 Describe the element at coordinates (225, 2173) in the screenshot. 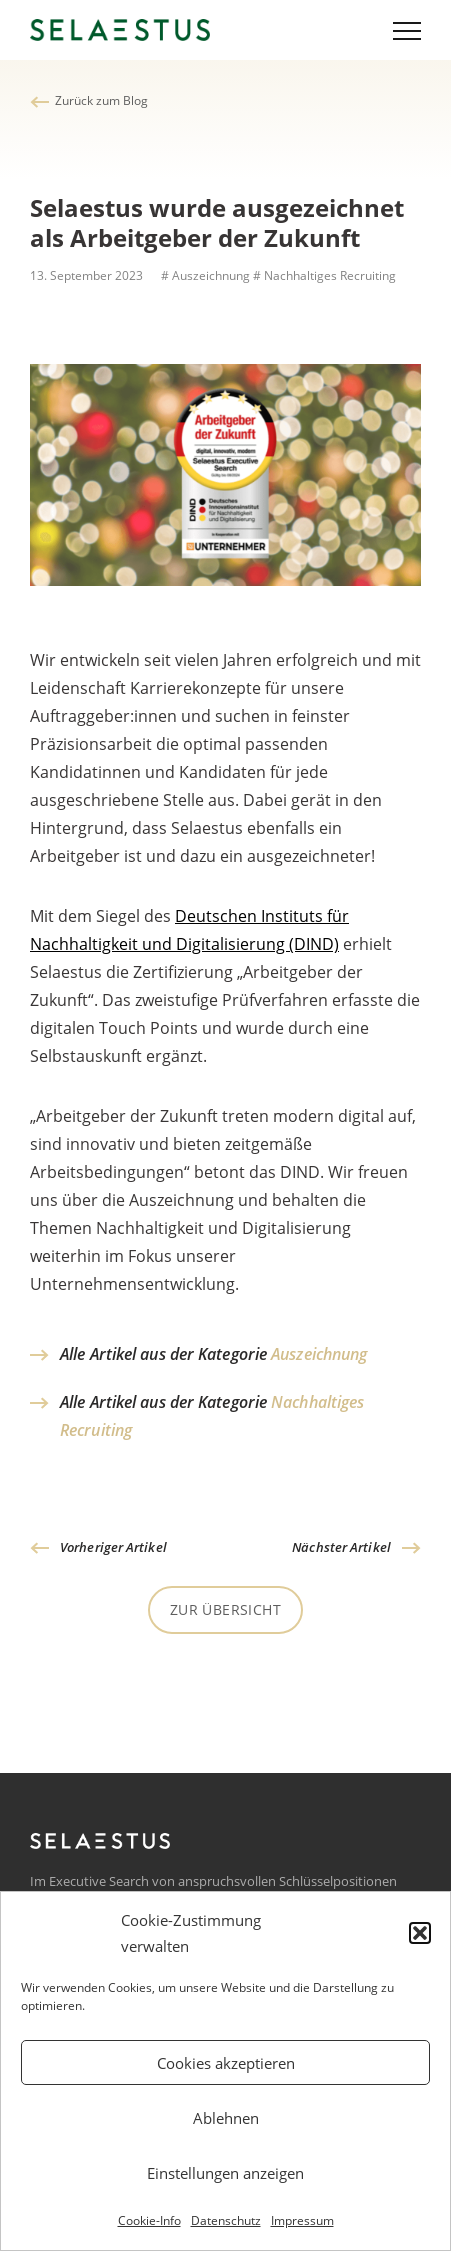

I see `Einstellungen anzeigen` at that location.